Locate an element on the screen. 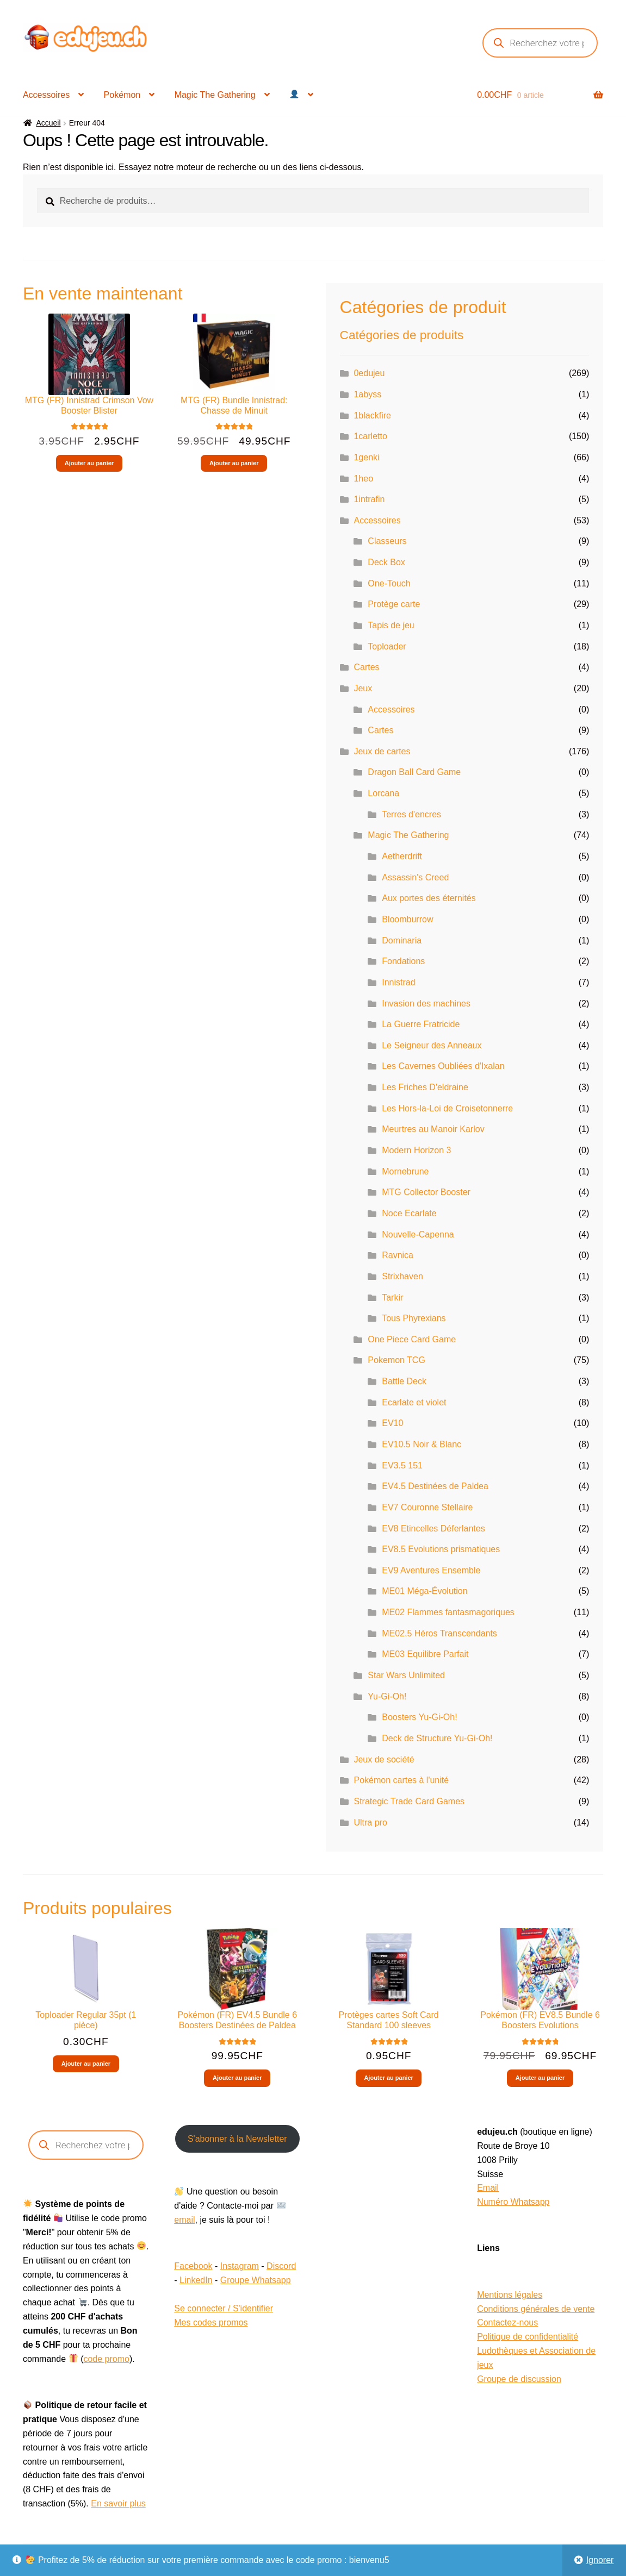  EV9 Aventures Ensemble is located at coordinates (431, 1570).